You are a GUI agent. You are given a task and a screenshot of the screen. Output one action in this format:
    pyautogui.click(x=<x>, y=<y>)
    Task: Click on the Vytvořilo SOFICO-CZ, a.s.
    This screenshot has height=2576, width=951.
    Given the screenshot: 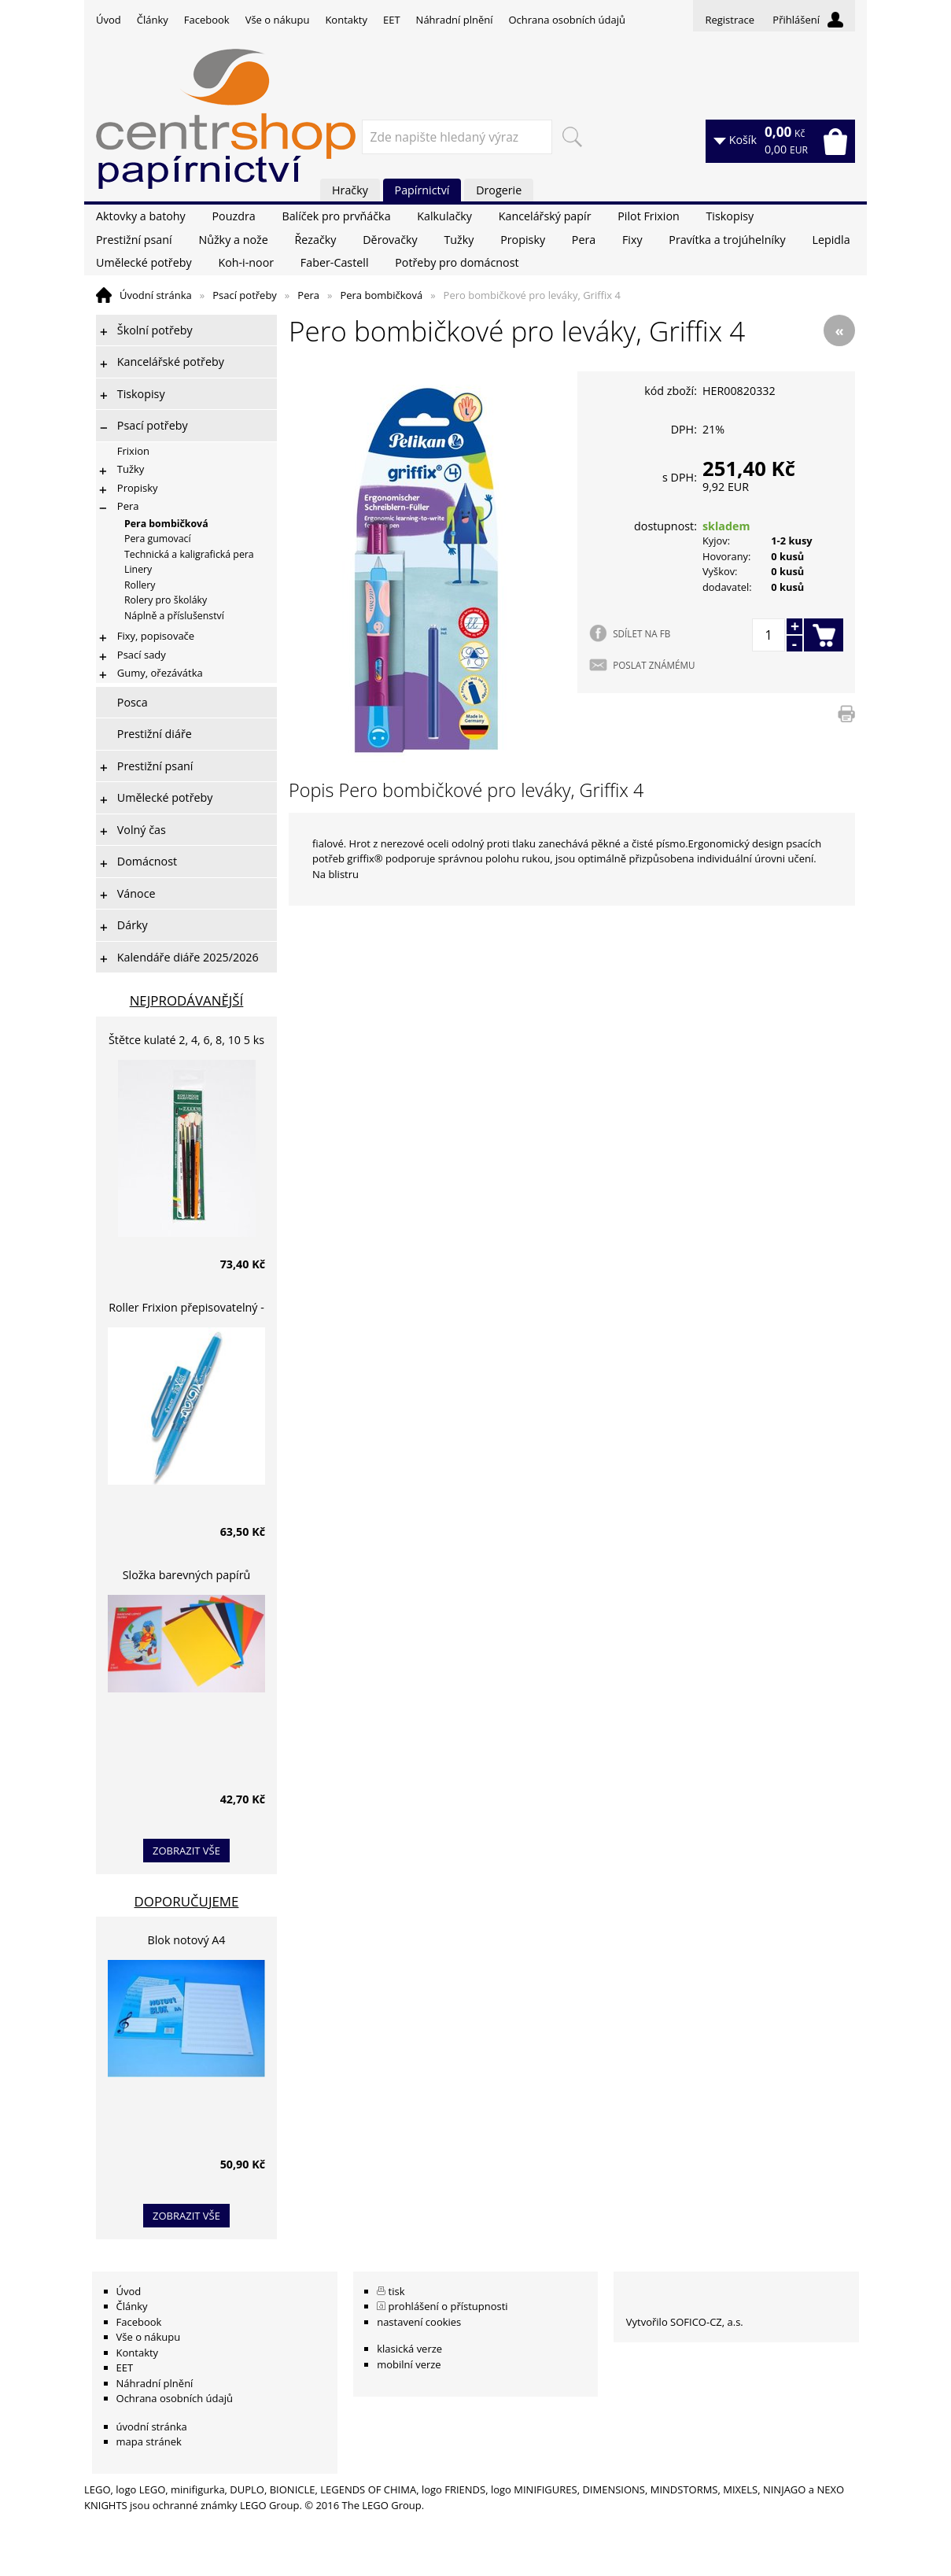 What is the action you would take?
    pyautogui.click(x=684, y=2322)
    